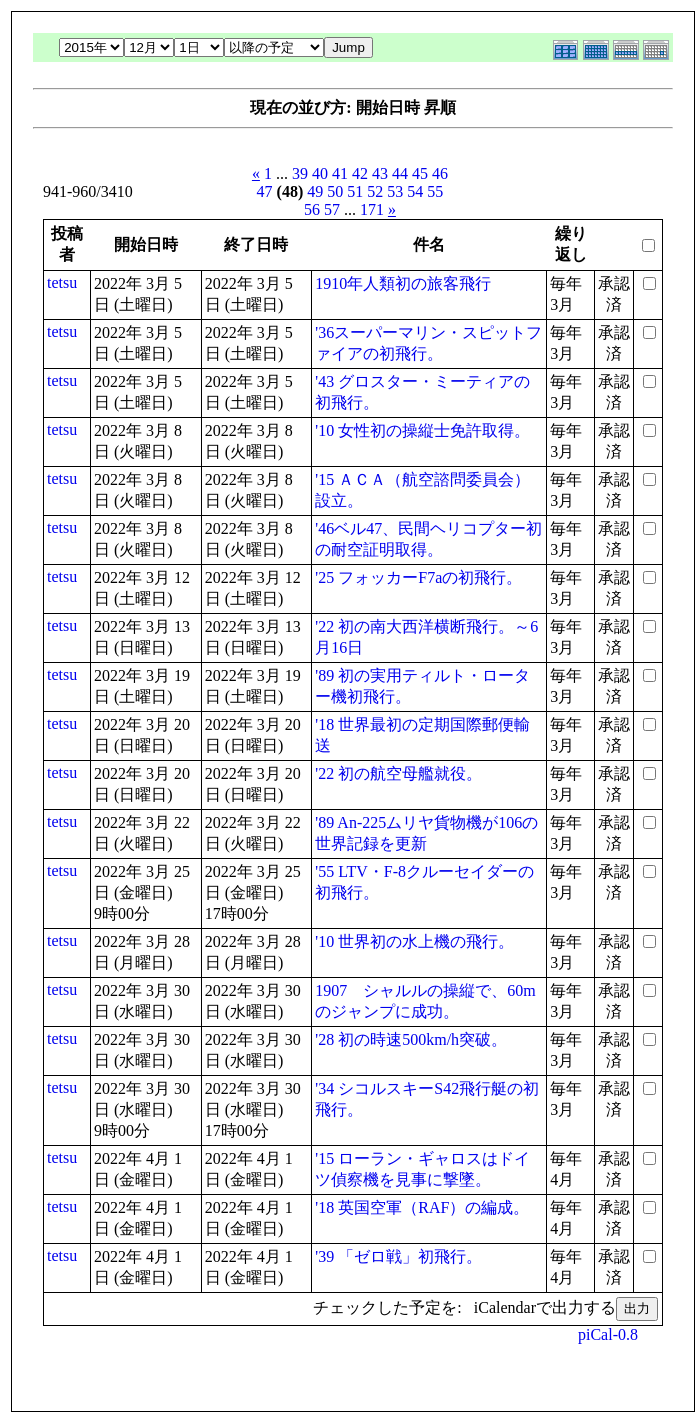 This screenshot has height=1423, width=698. I want to click on 56, so click(312, 209).